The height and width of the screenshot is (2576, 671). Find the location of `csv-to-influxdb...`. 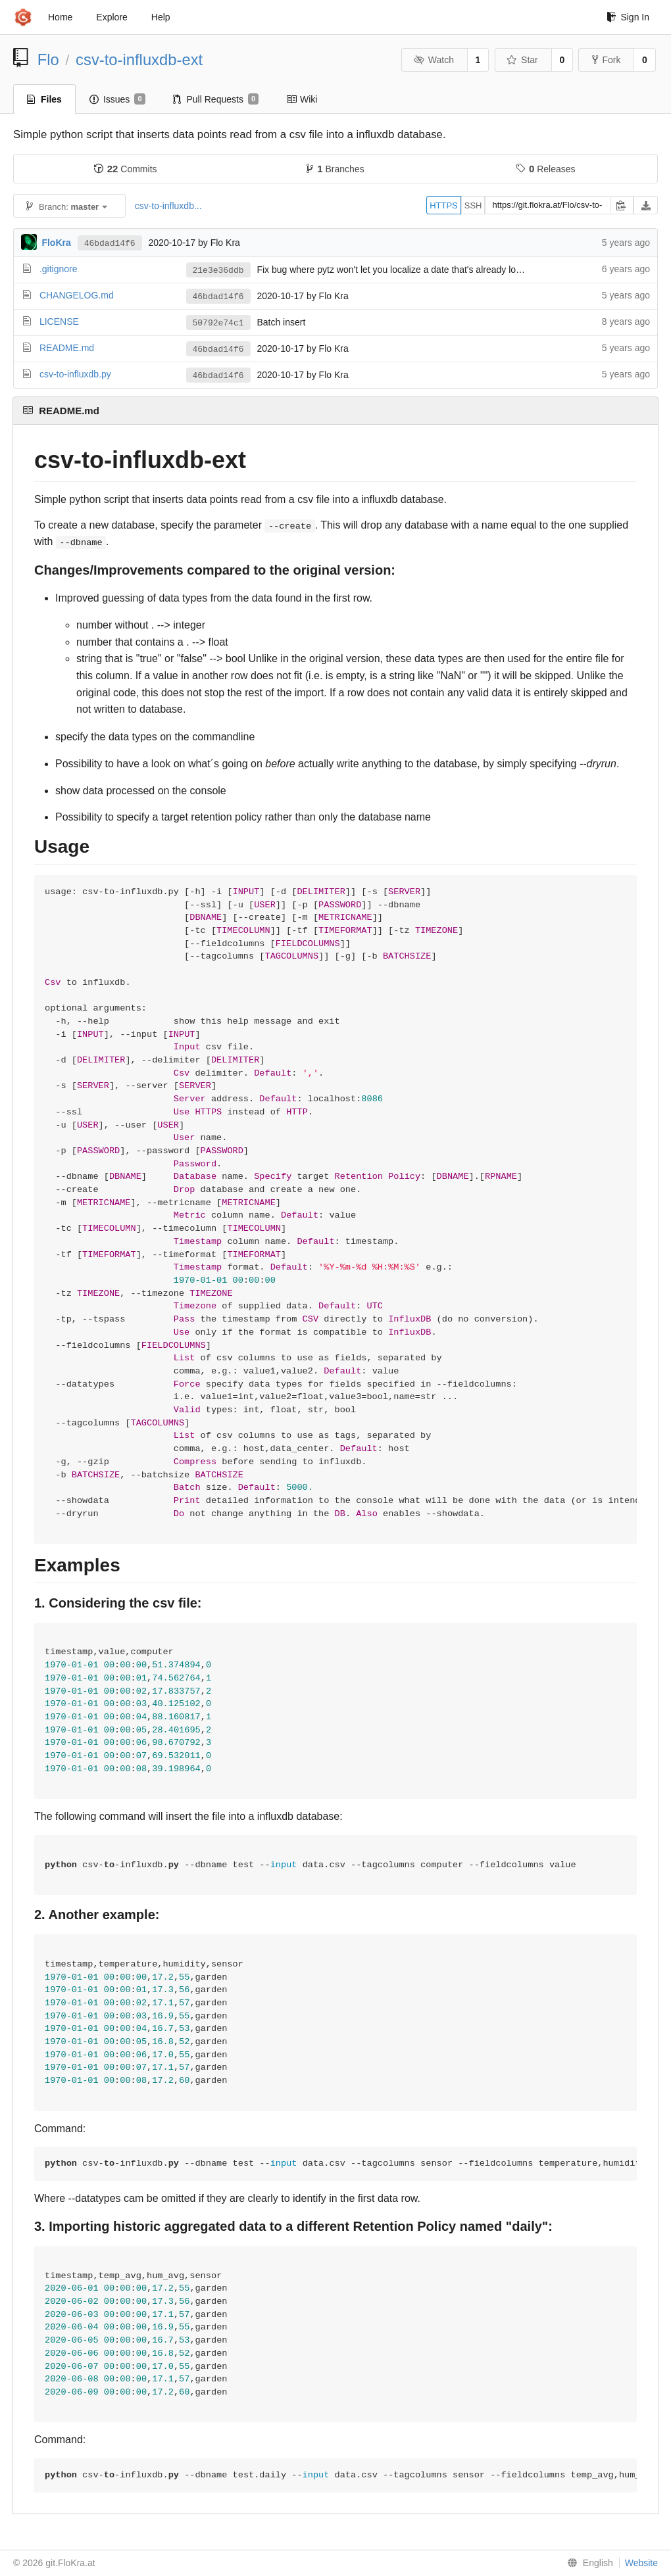

csv-to-influxdb... is located at coordinates (168, 205).